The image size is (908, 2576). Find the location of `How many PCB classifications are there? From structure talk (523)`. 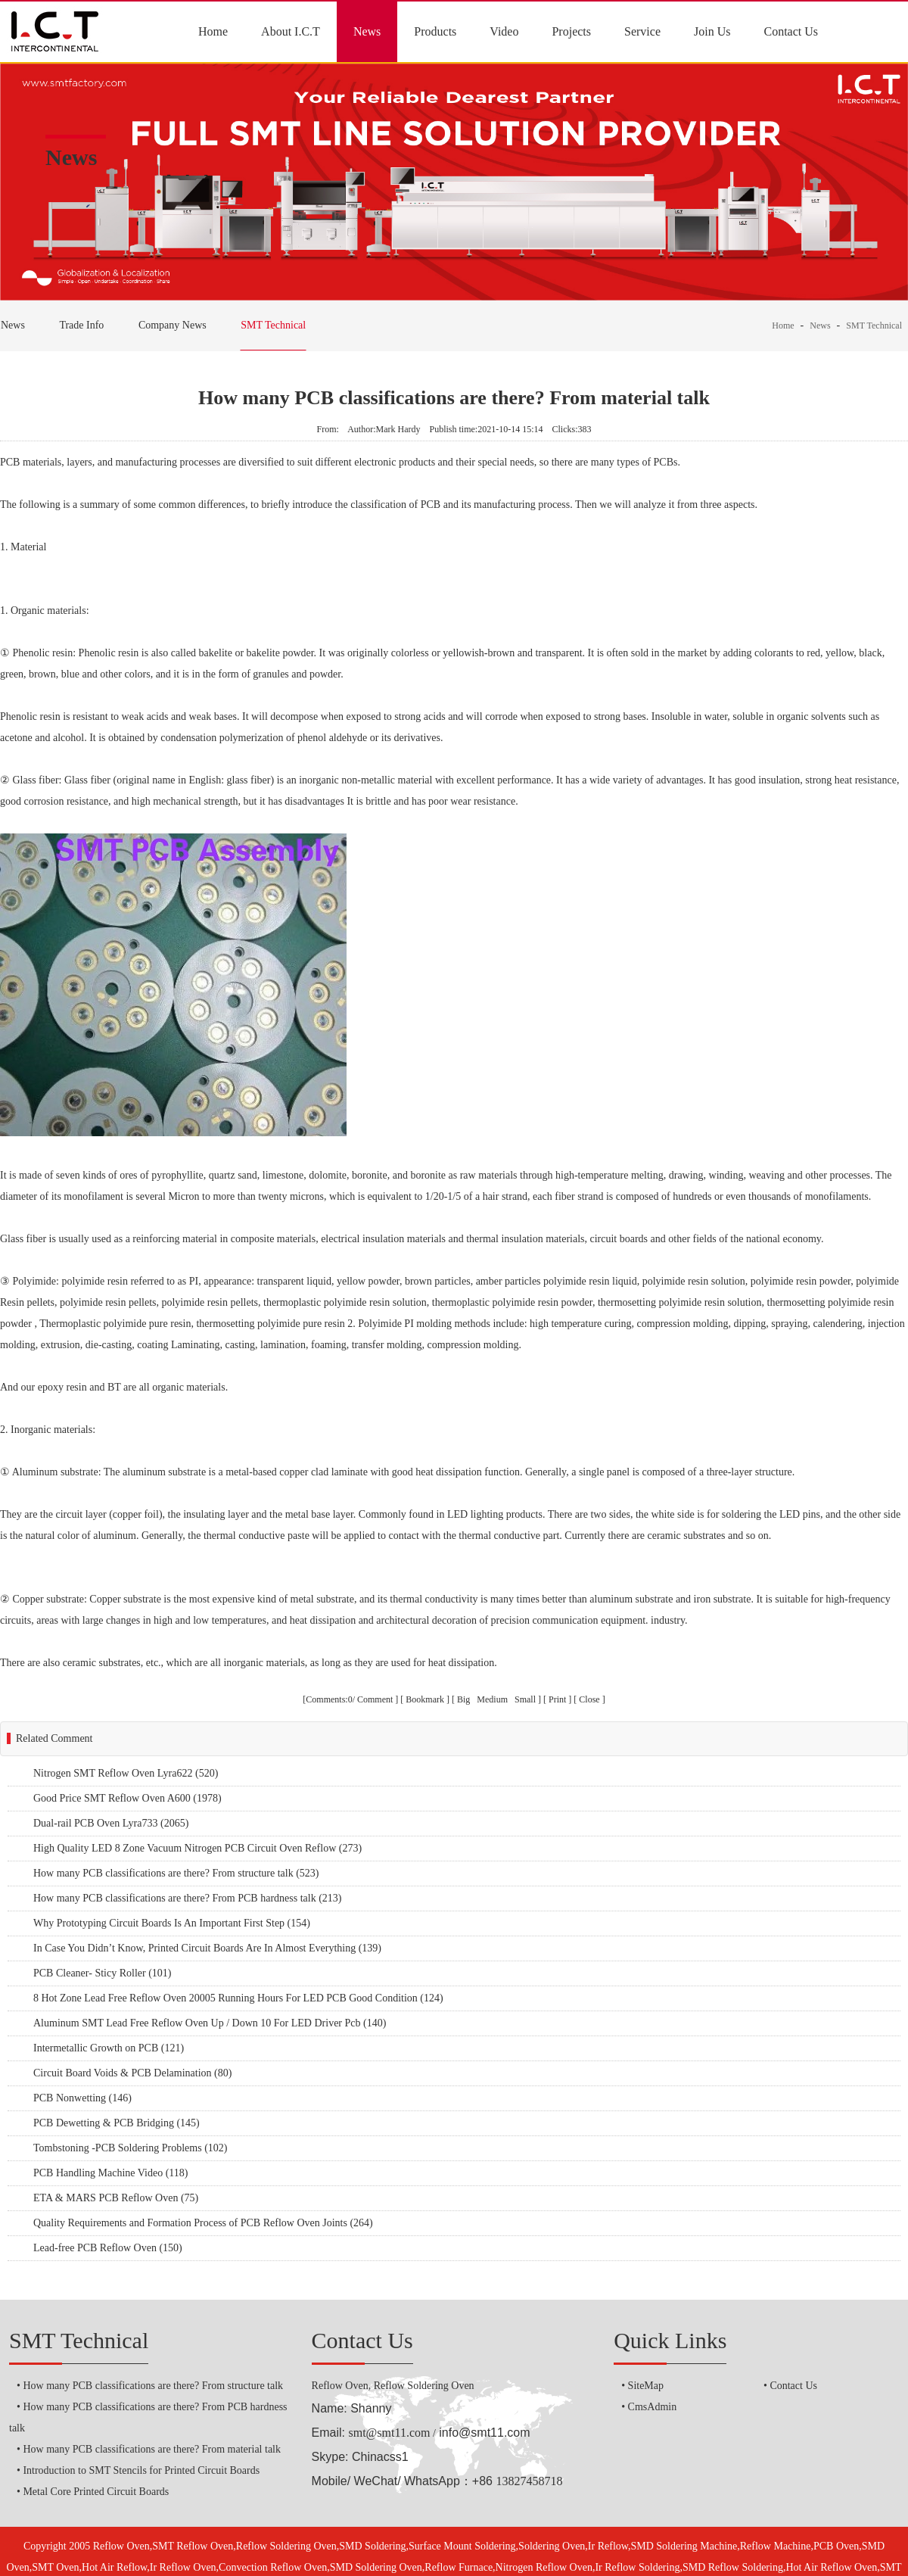

How many PCB classifications are there? From structure talk (523) is located at coordinates (176, 1873).